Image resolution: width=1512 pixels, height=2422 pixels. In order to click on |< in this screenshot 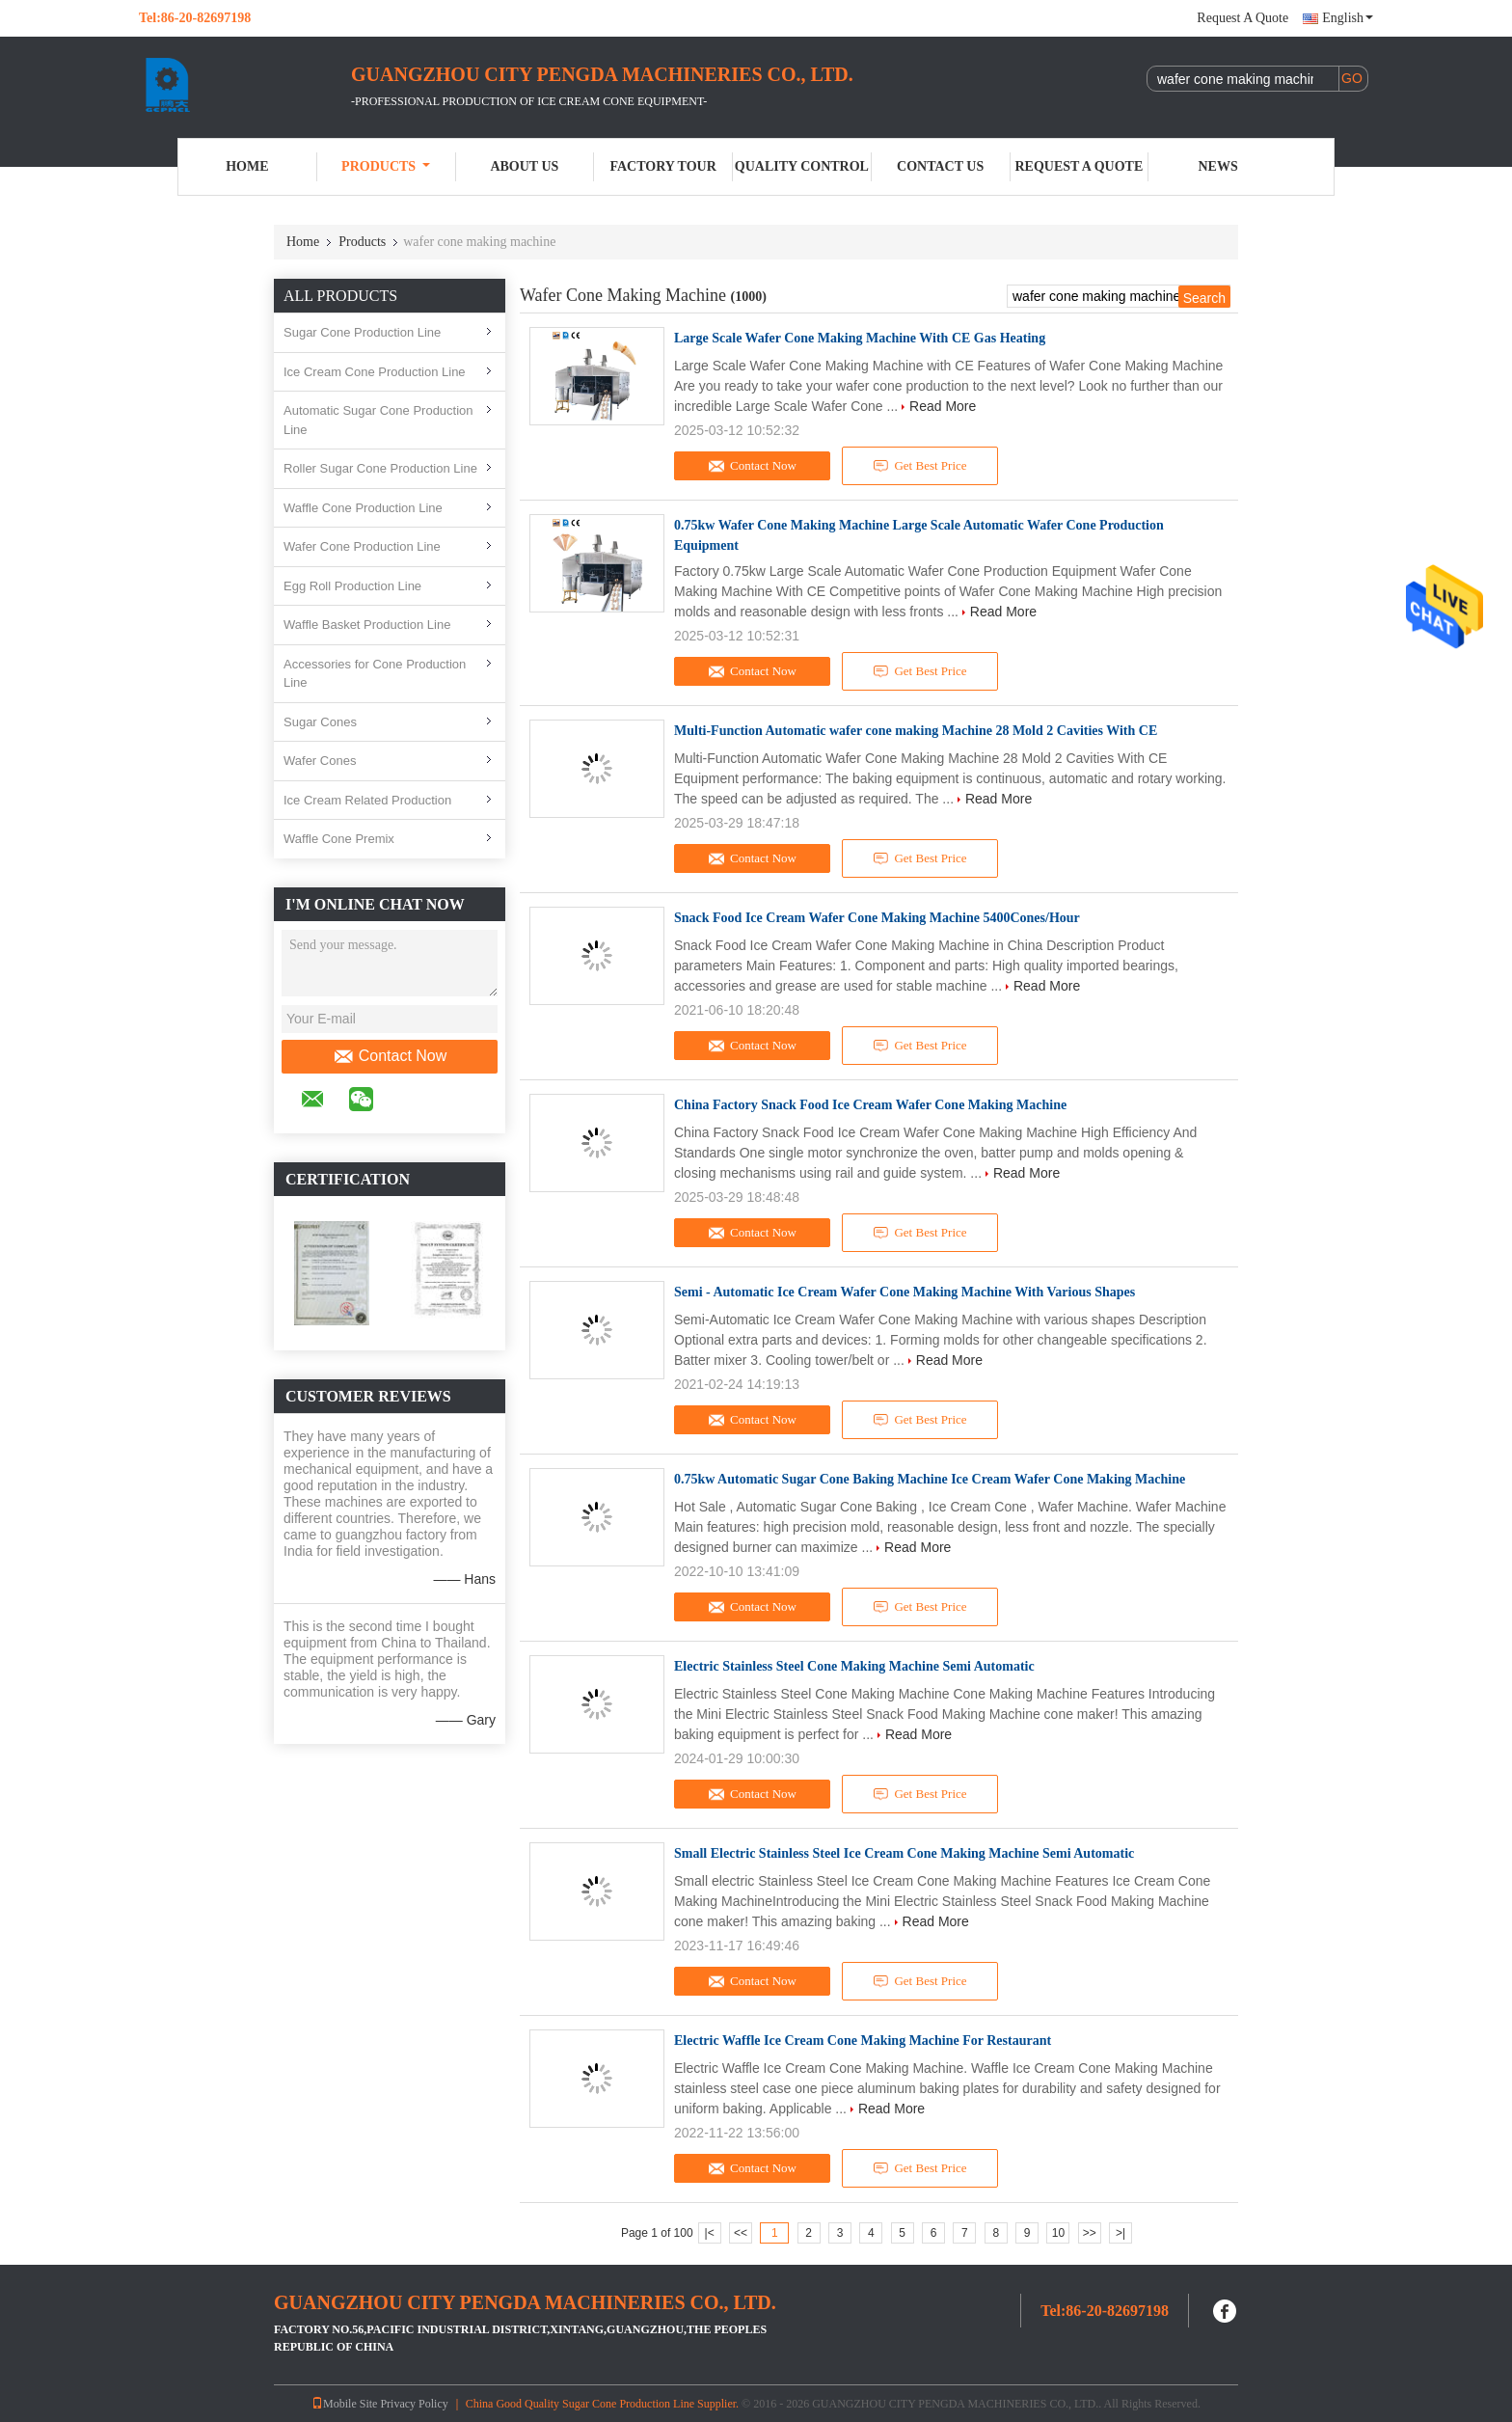, I will do `click(710, 2233)`.